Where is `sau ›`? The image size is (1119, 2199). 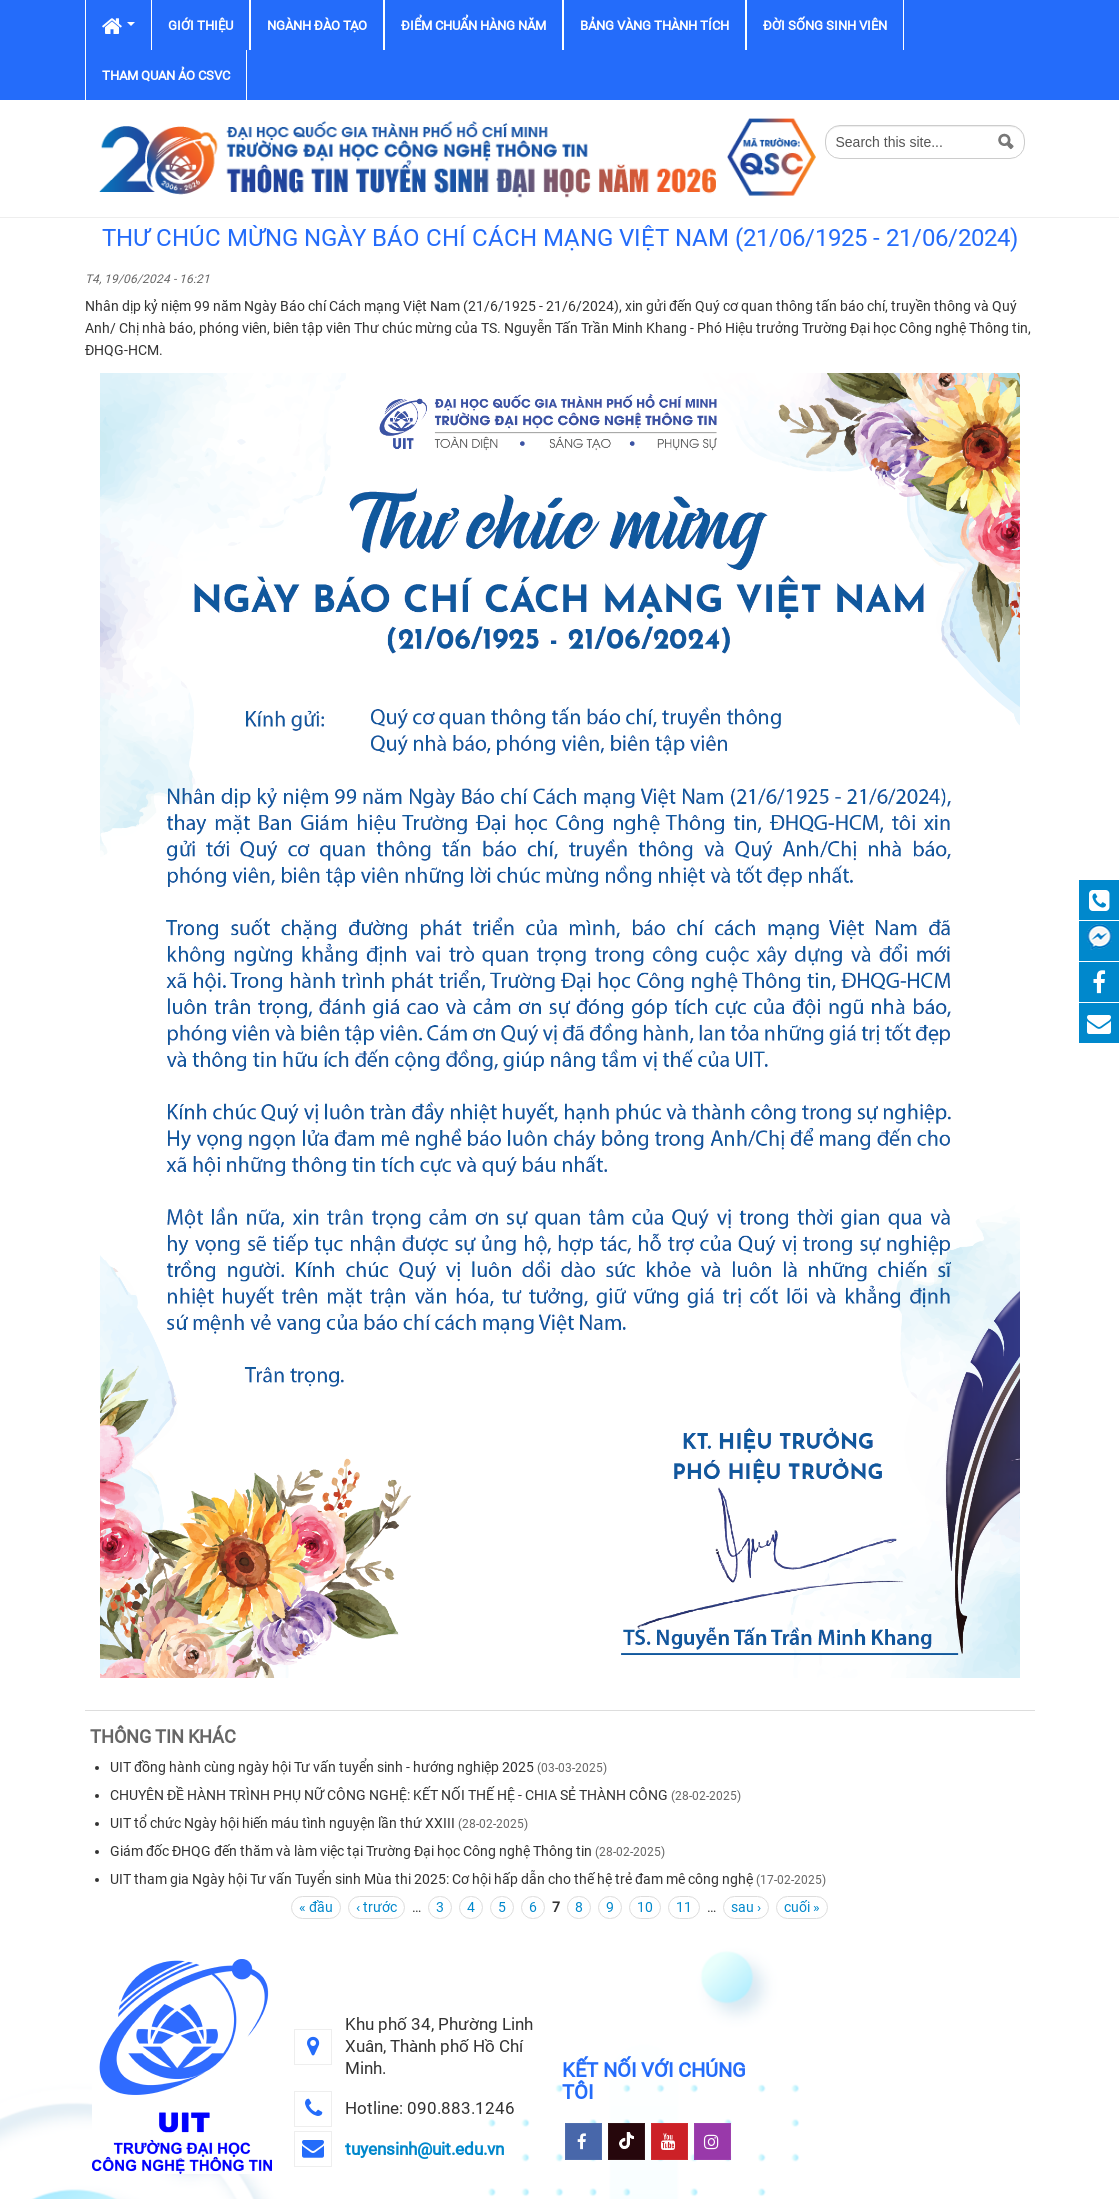 sau › is located at coordinates (746, 1907).